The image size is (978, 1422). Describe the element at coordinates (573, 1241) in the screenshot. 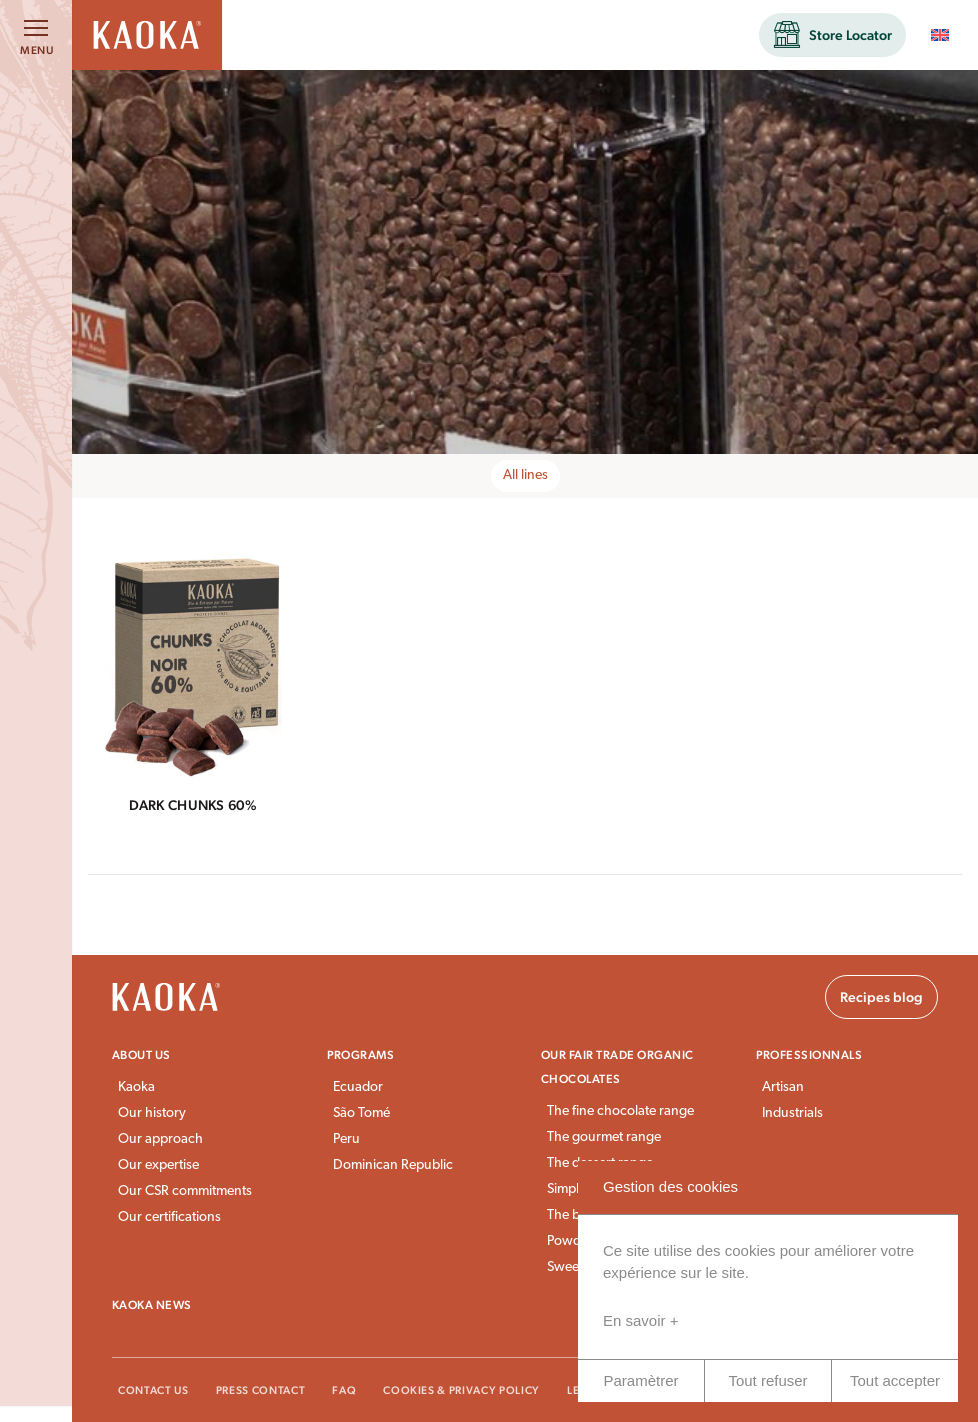

I see `Powders` at that location.